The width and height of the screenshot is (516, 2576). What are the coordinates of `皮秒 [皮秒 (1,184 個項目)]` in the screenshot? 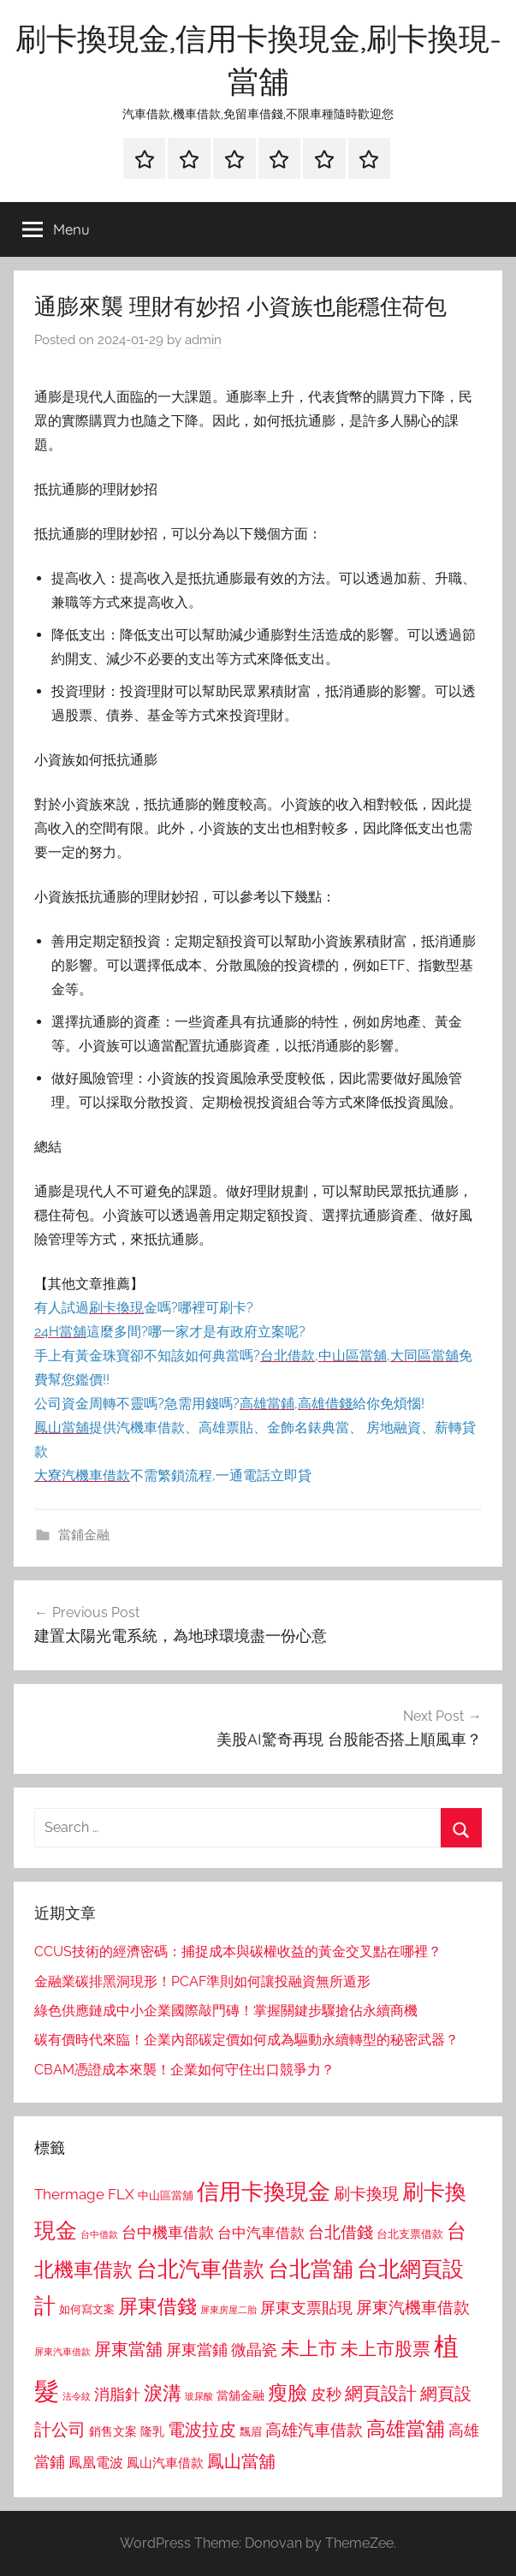 It's located at (326, 2394).